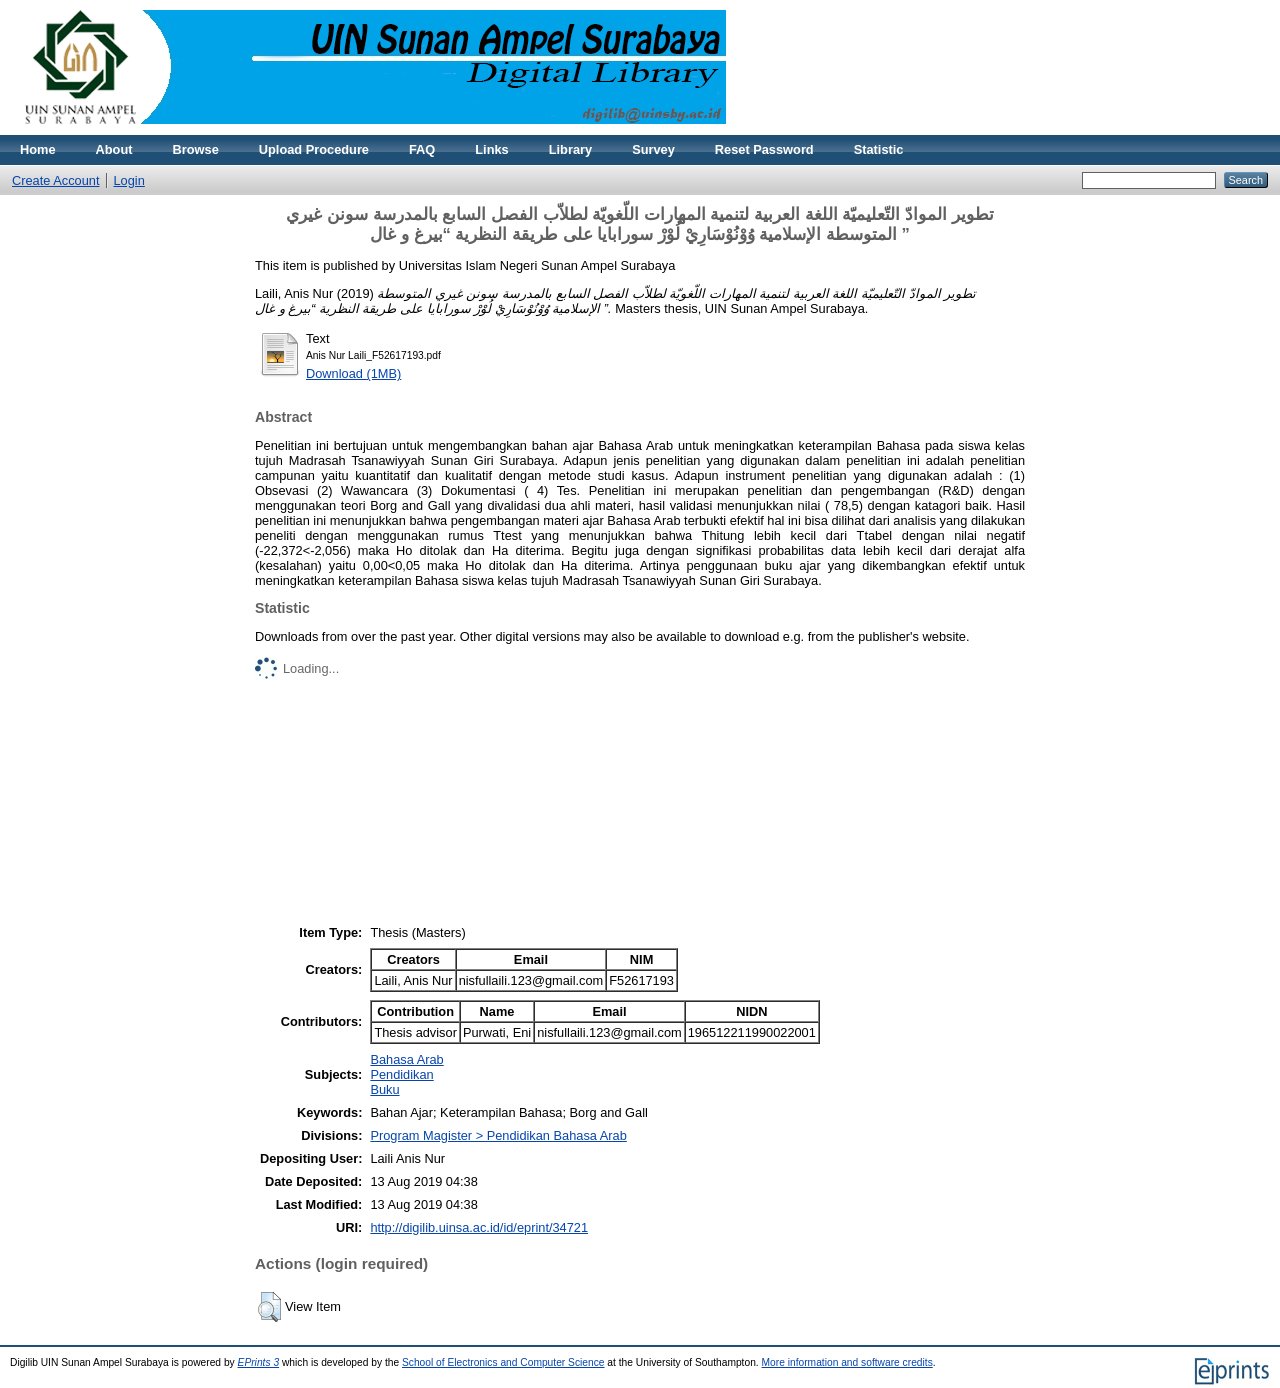 The height and width of the screenshot is (1388, 1280). Describe the element at coordinates (764, 149) in the screenshot. I see `Reset Password` at that location.